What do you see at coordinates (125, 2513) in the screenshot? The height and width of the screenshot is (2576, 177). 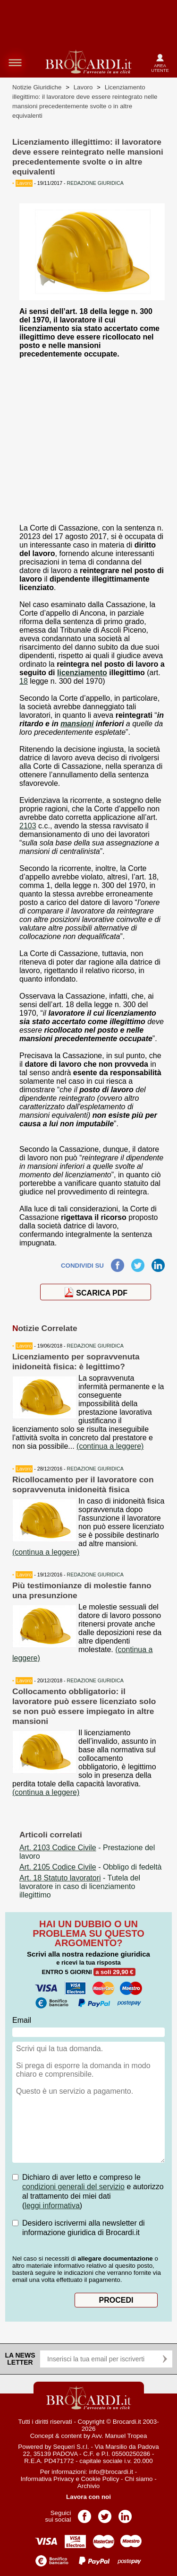 I see `Pagina LinkedIn` at bounding box center [125, 2513].